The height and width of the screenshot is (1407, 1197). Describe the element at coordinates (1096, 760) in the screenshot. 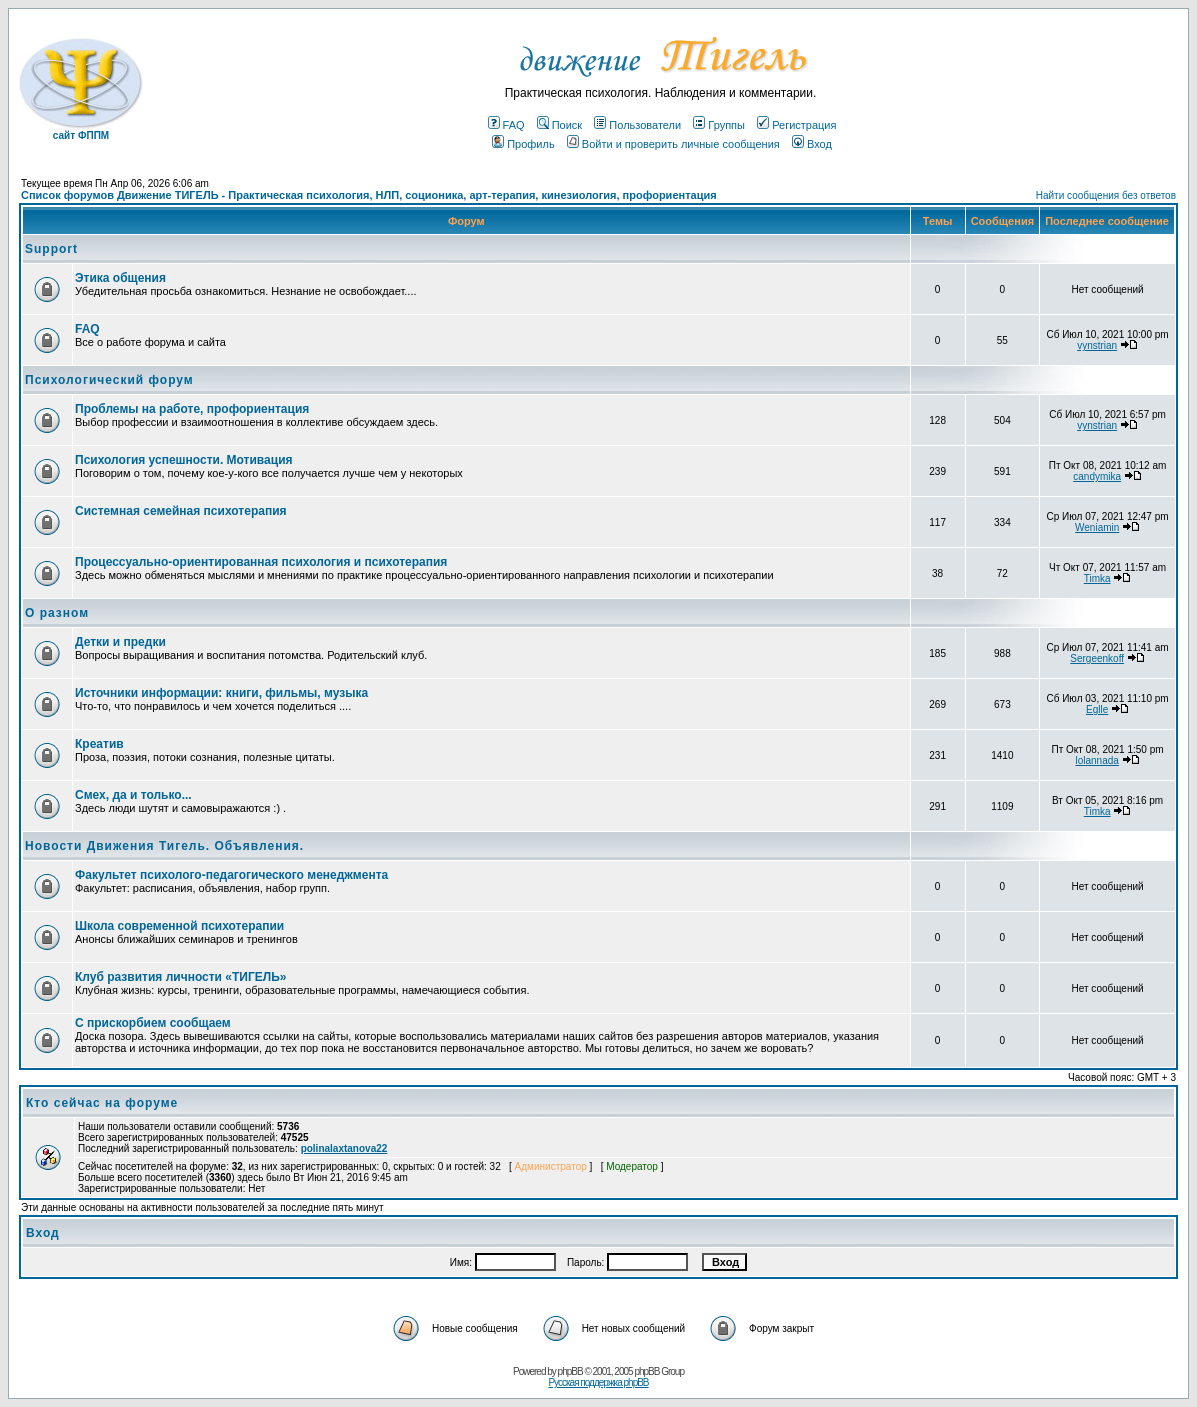

I see `lolannada` at that location.